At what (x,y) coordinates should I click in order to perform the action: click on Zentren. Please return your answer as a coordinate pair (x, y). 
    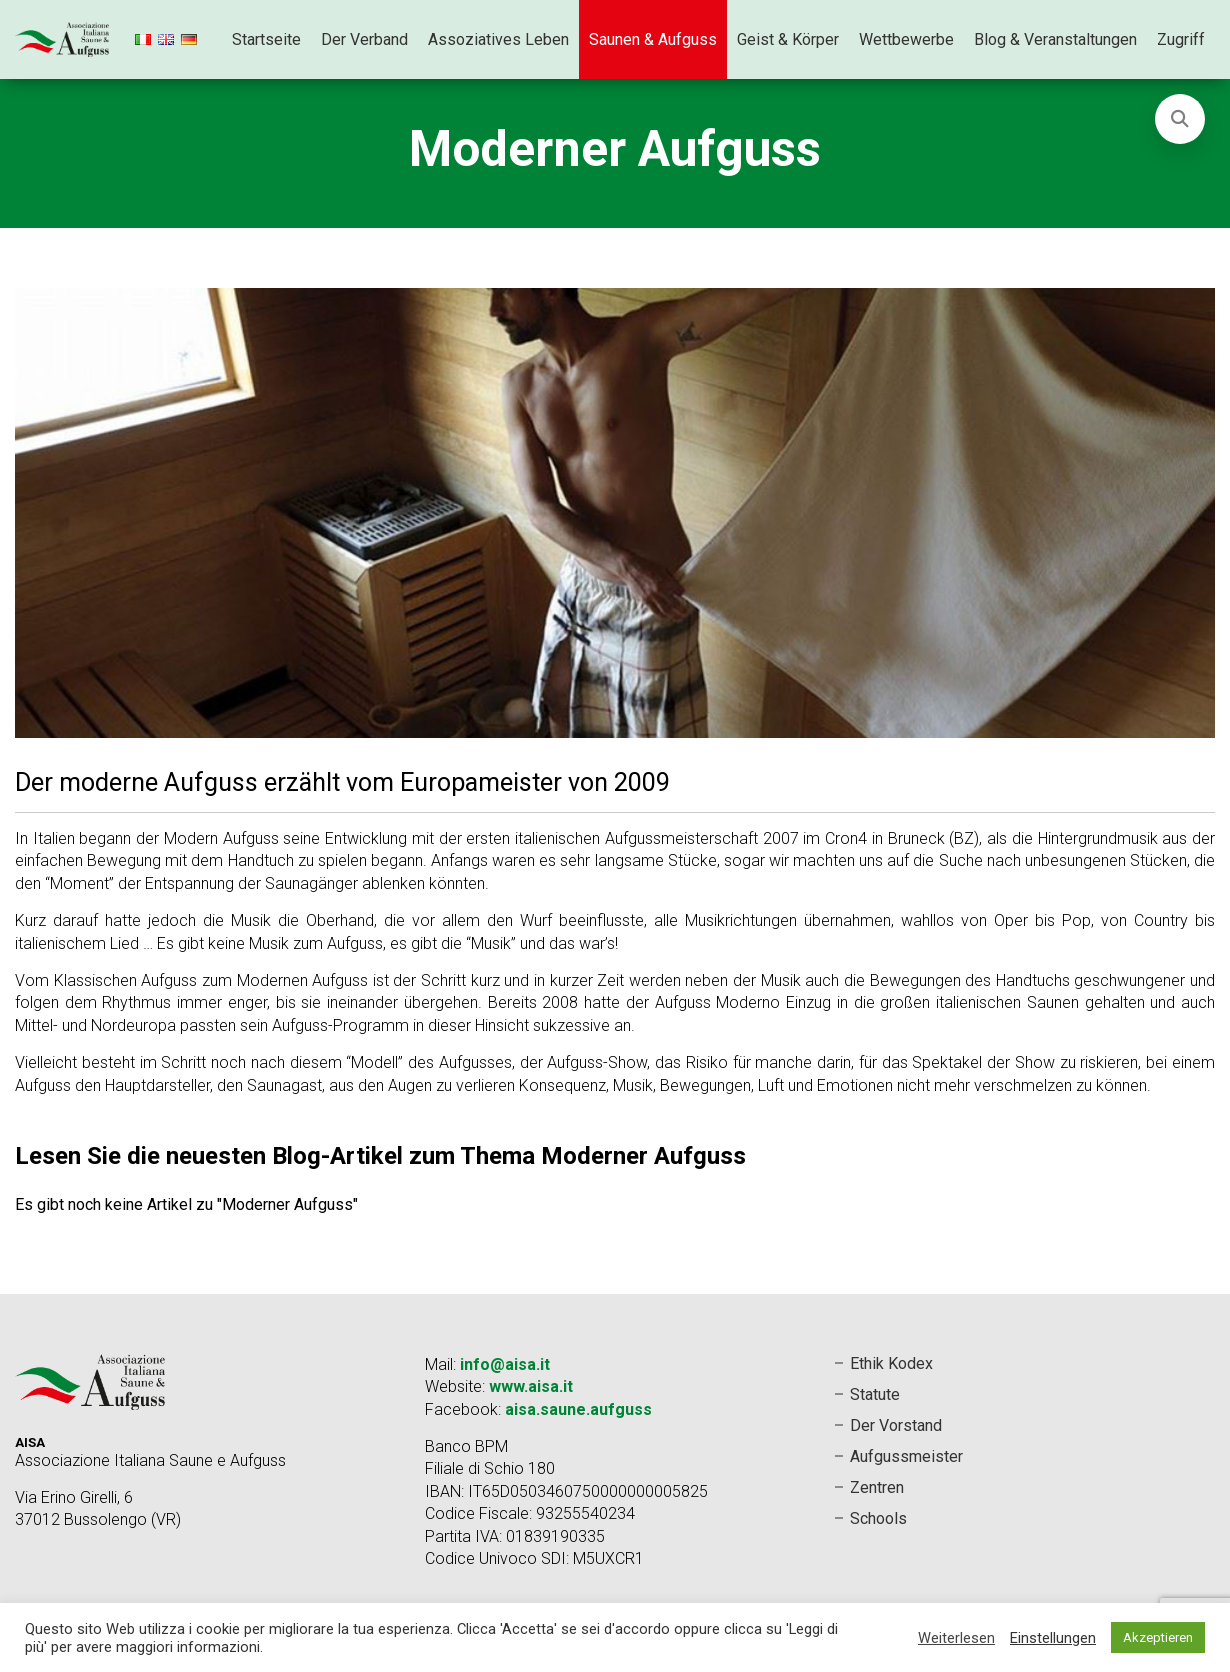
    Looking at the image, I should click on (877, 1487).